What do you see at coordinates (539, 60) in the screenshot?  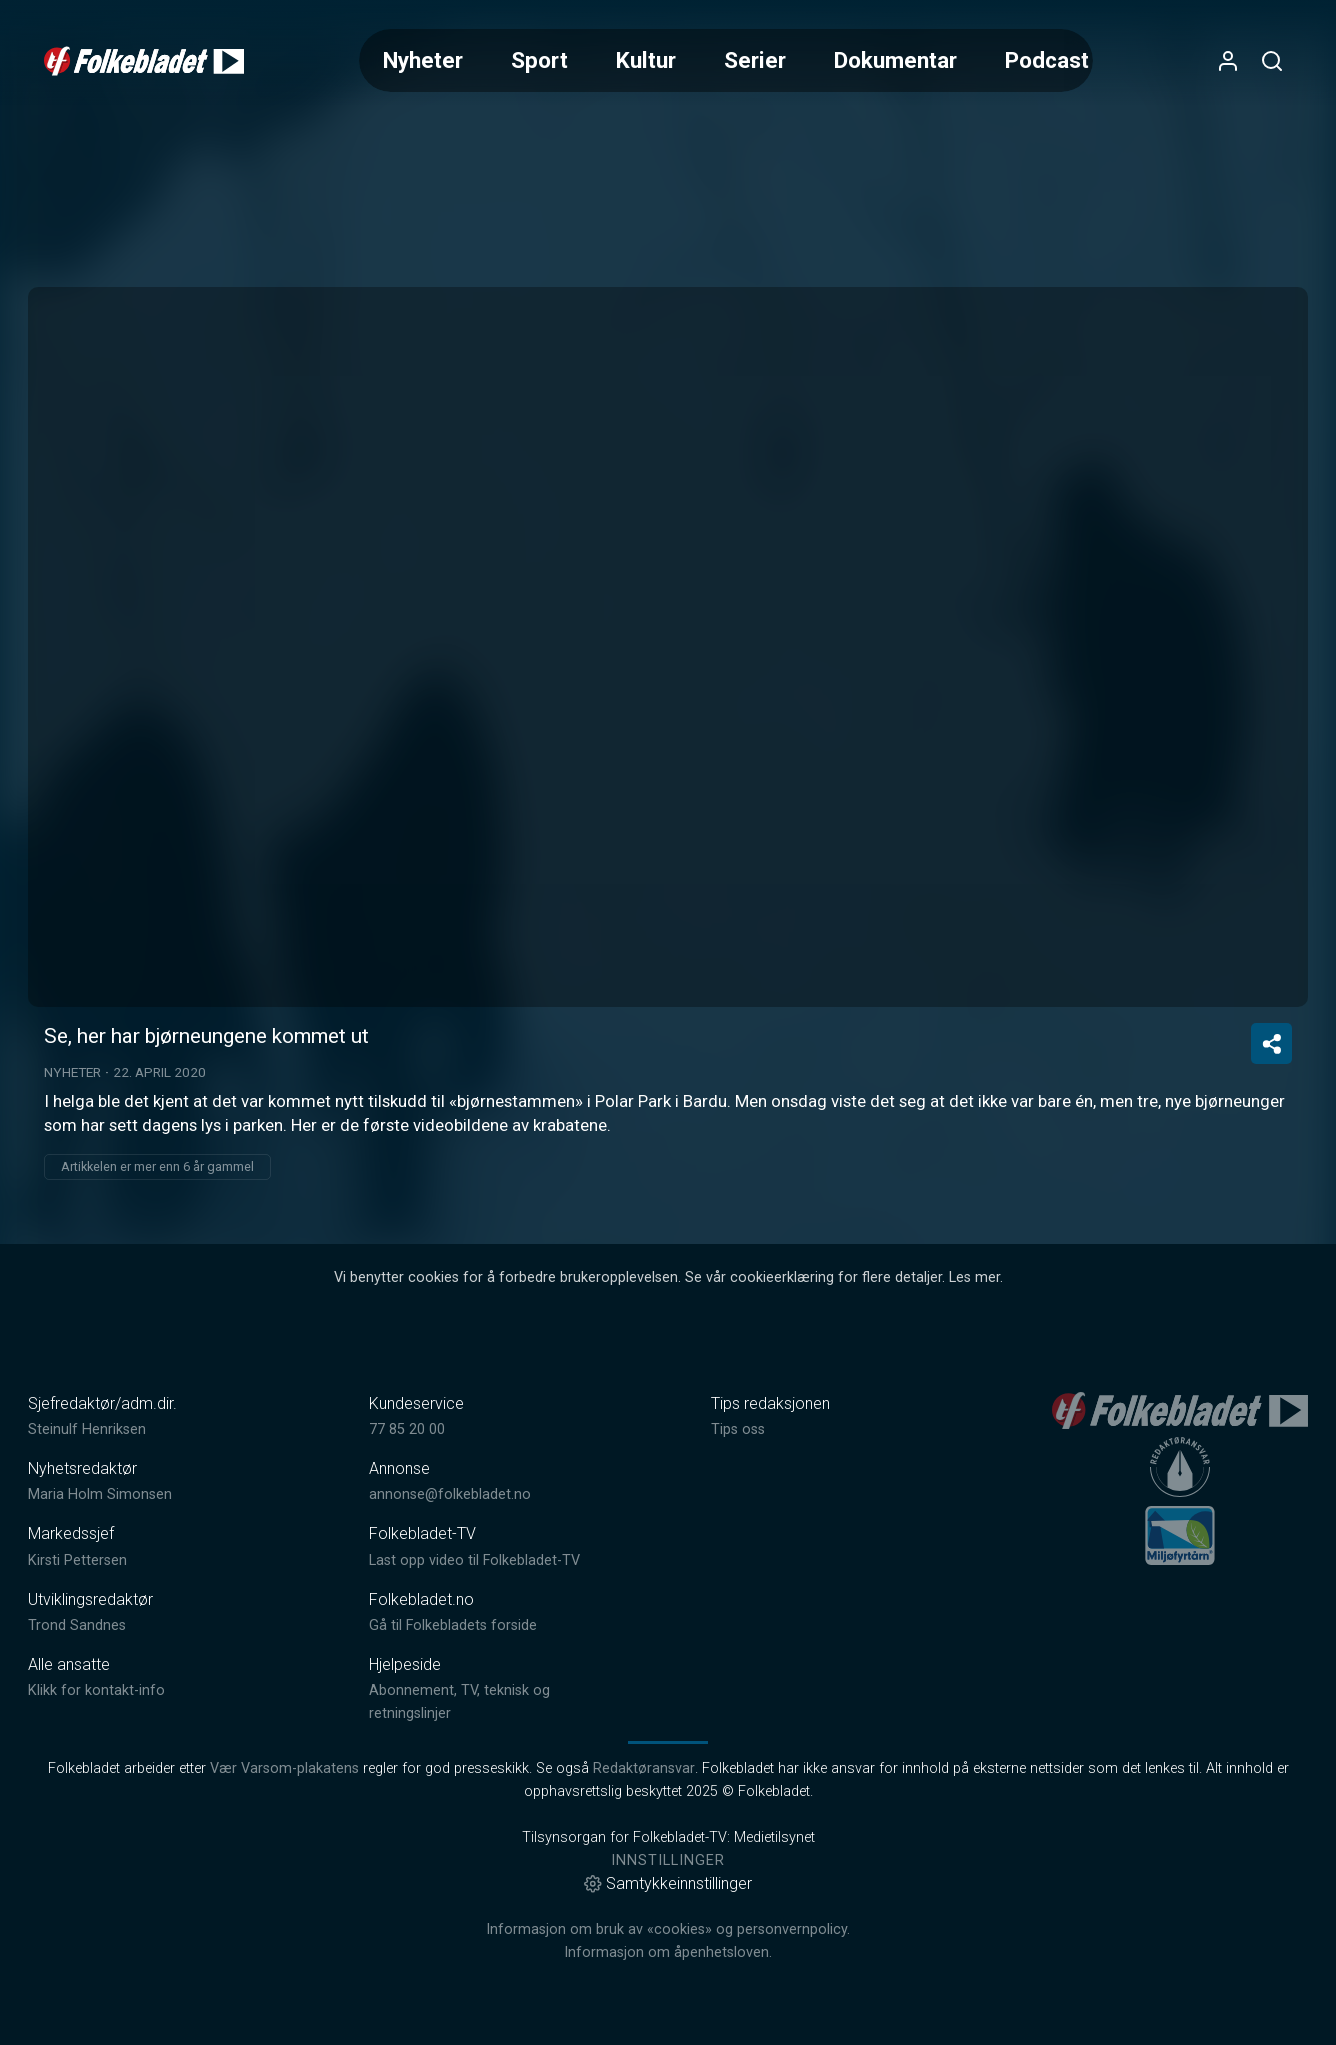 I see `Sport` at bounding box center [539, 60].